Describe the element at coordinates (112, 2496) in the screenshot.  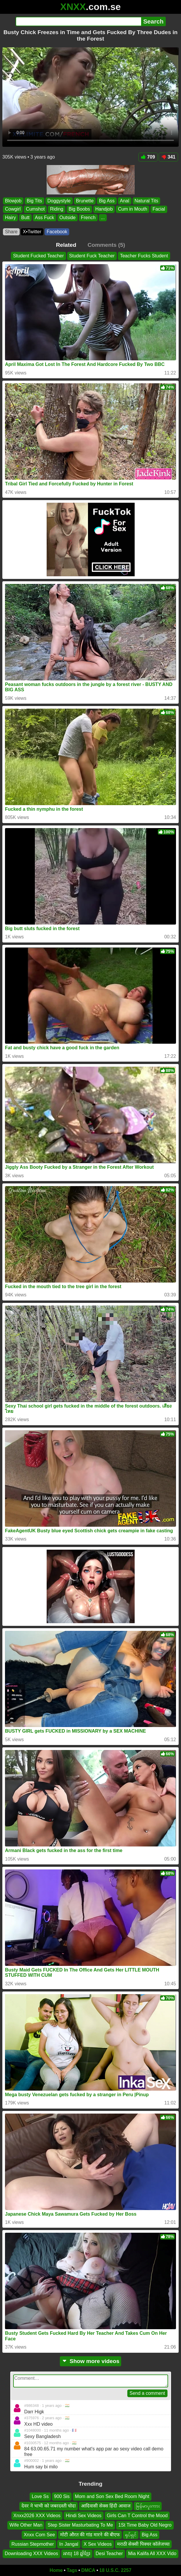
I see `Mom and Son Sex Bed Room Night` at that location.